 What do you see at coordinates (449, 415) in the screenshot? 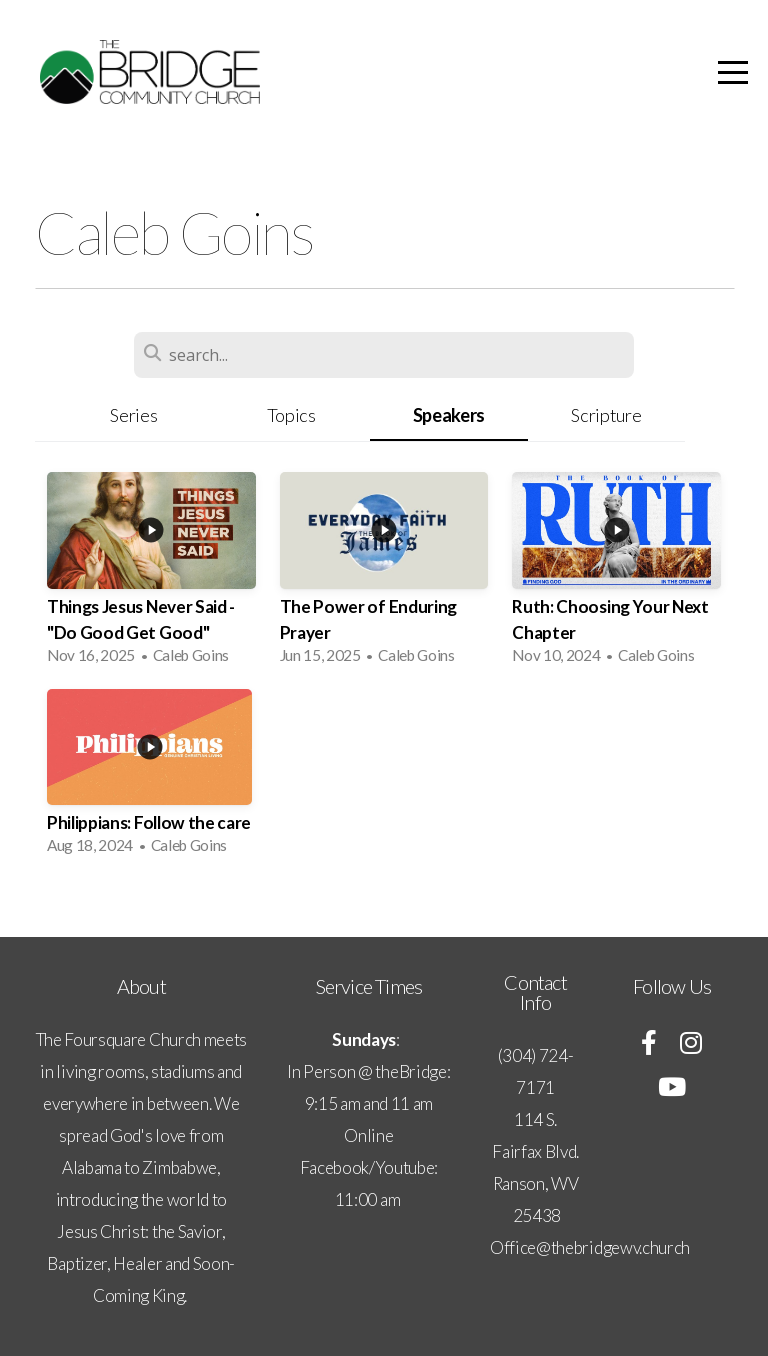
I see `Speakers` at bounding box center [449, 415].